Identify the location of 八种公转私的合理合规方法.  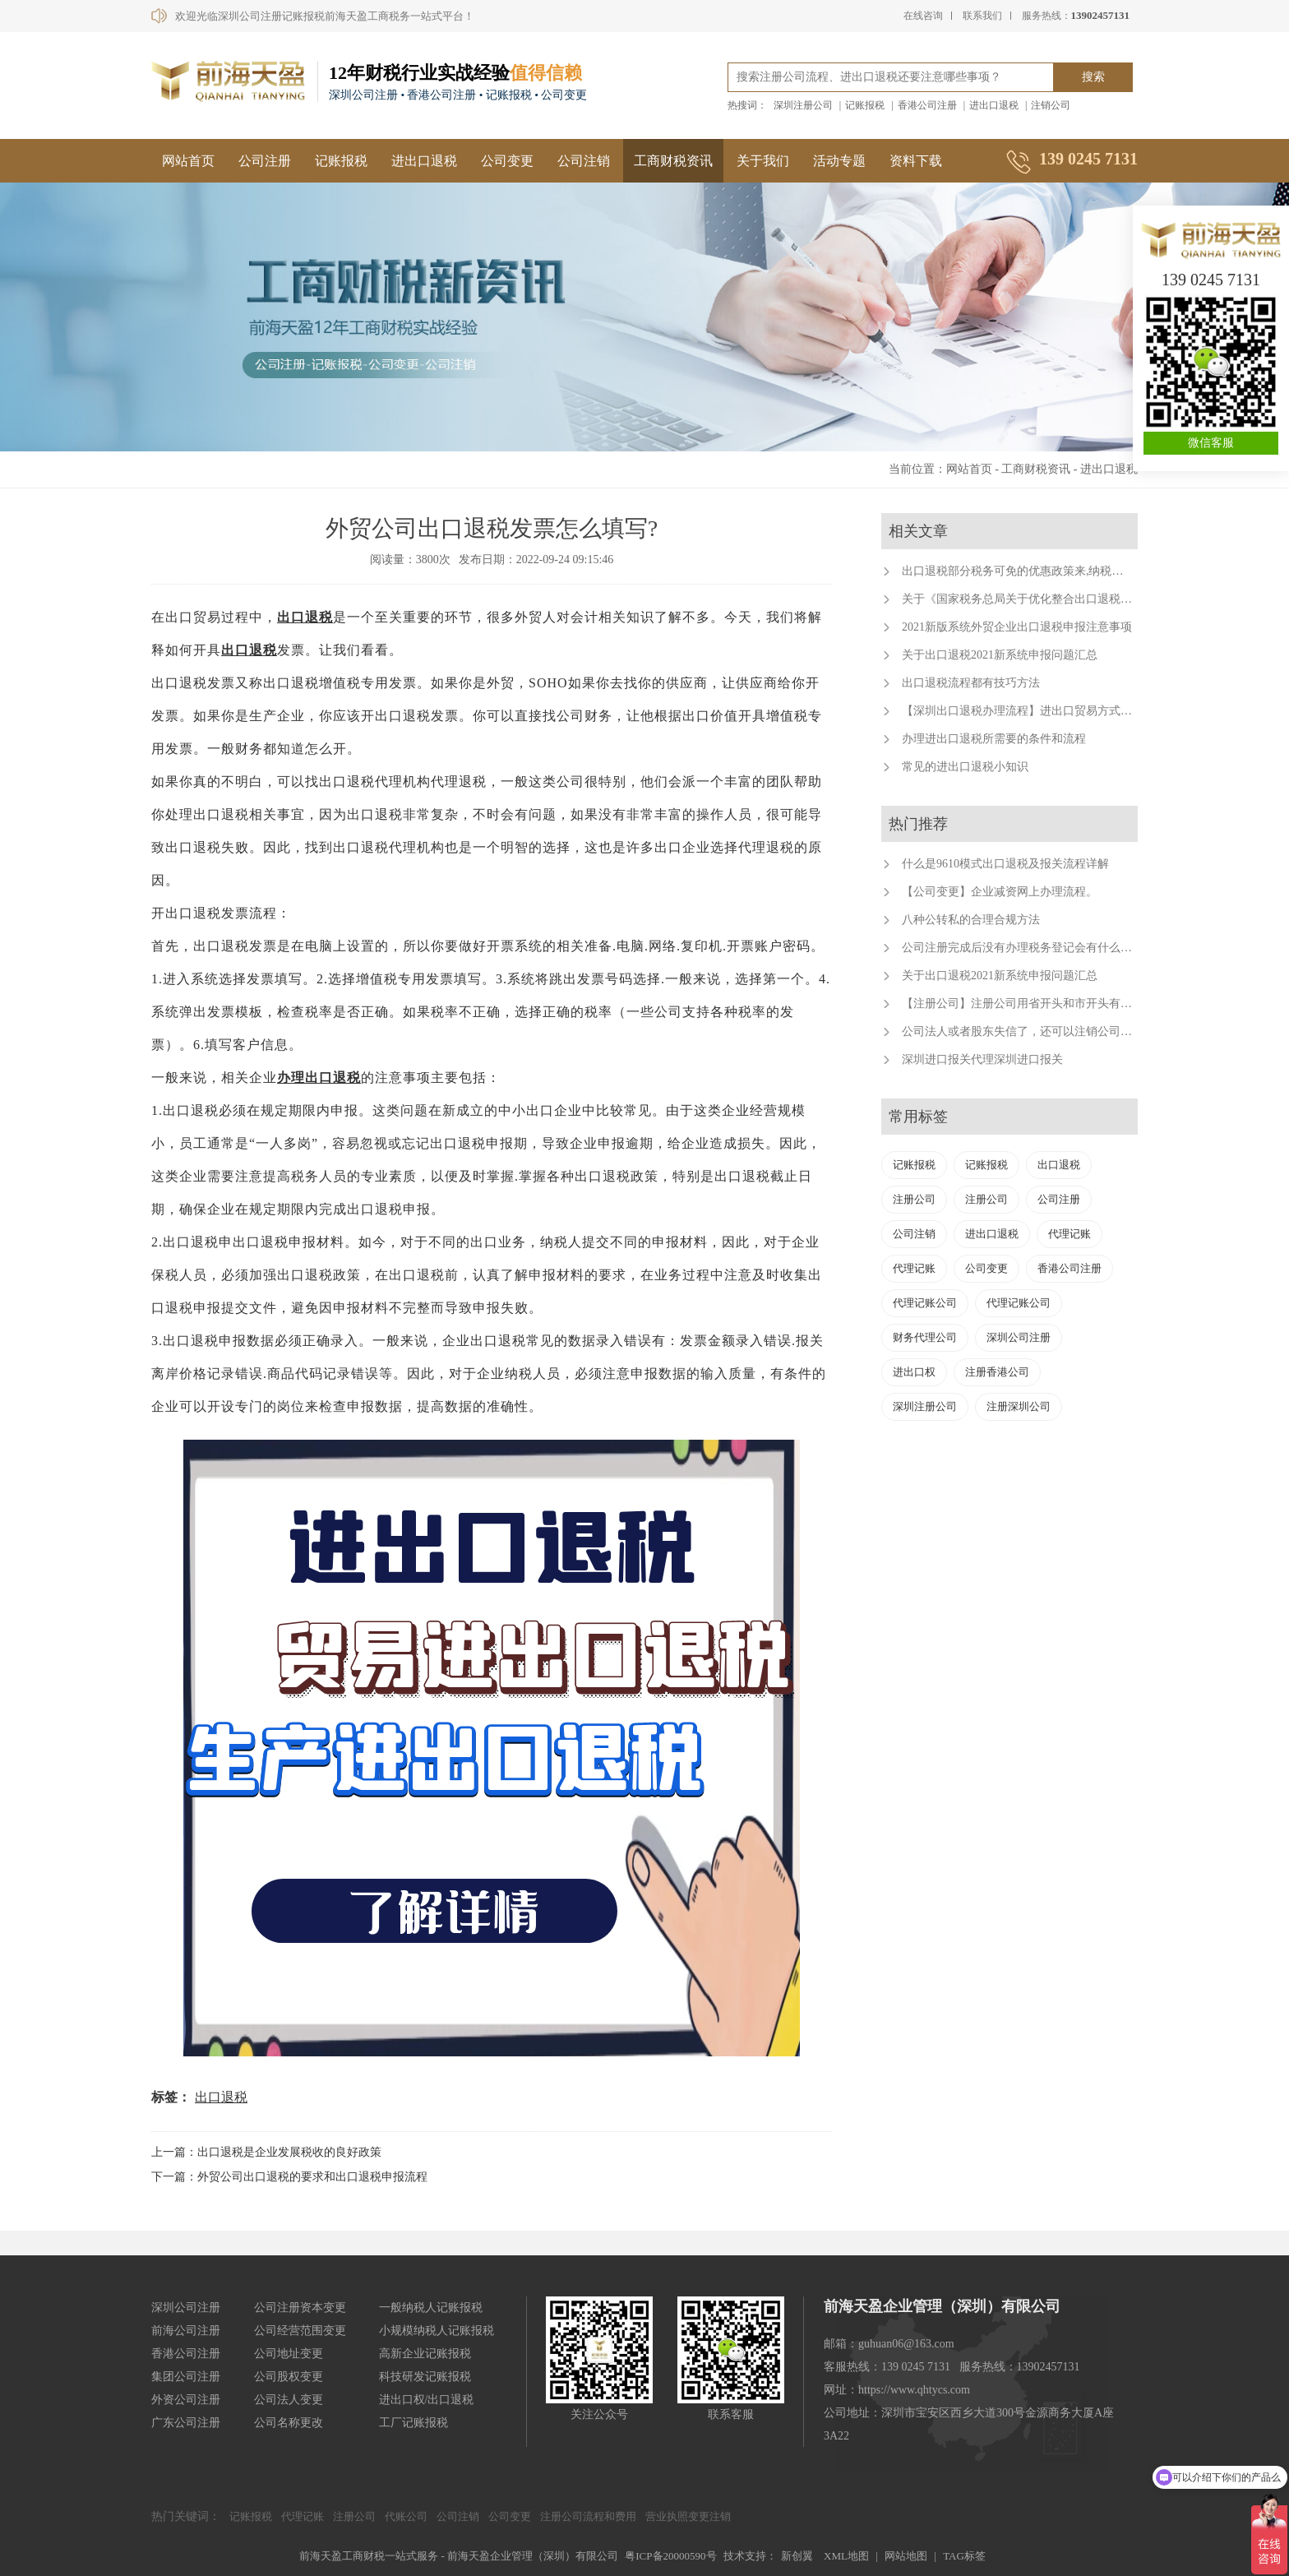
(971, 919).